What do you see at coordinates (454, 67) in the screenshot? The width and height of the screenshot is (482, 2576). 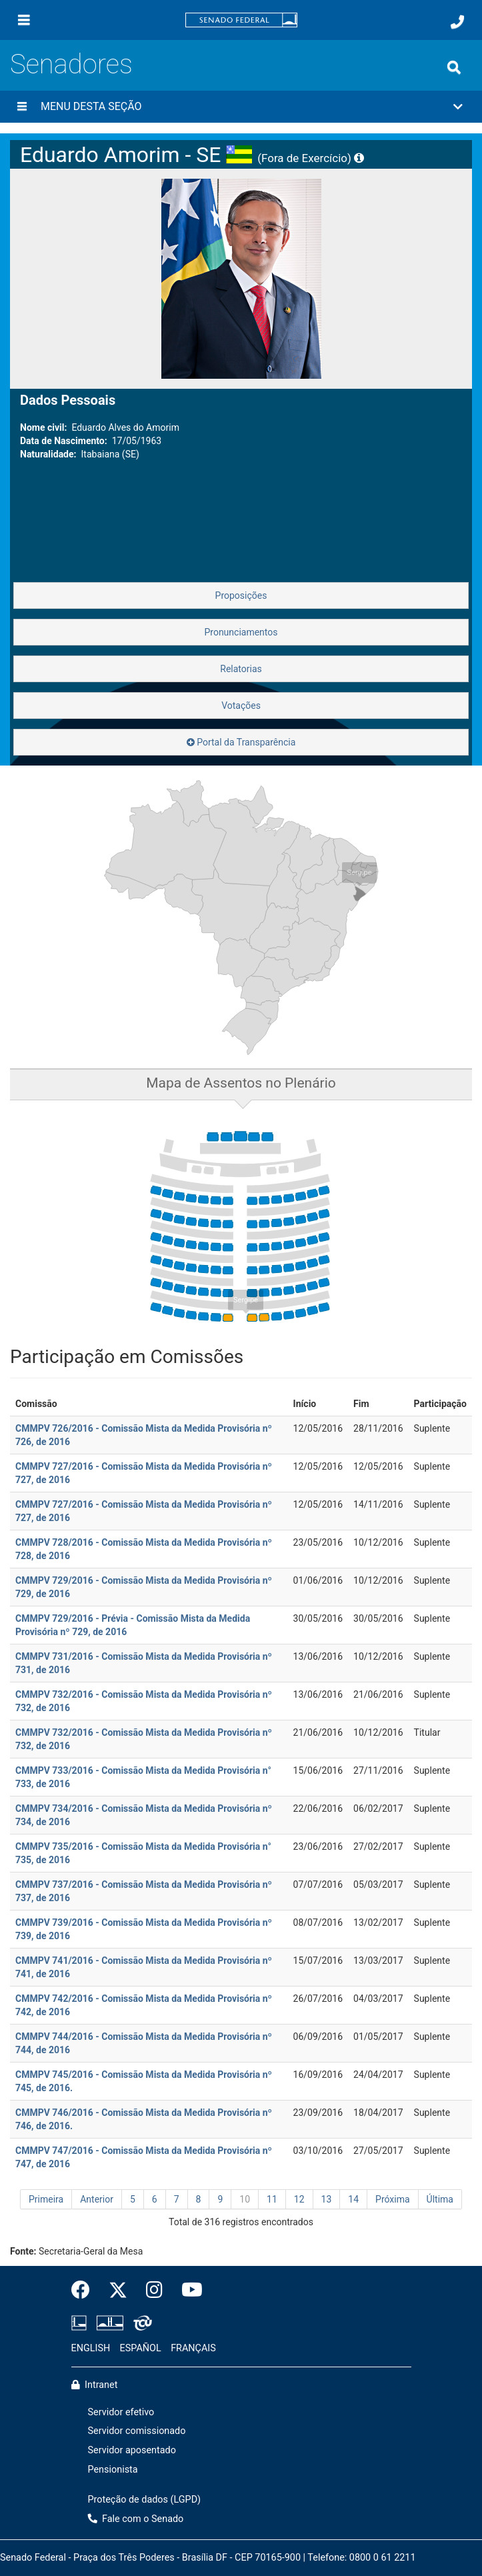 I see `[Exibe busca]` at bounding box center [454, 67].